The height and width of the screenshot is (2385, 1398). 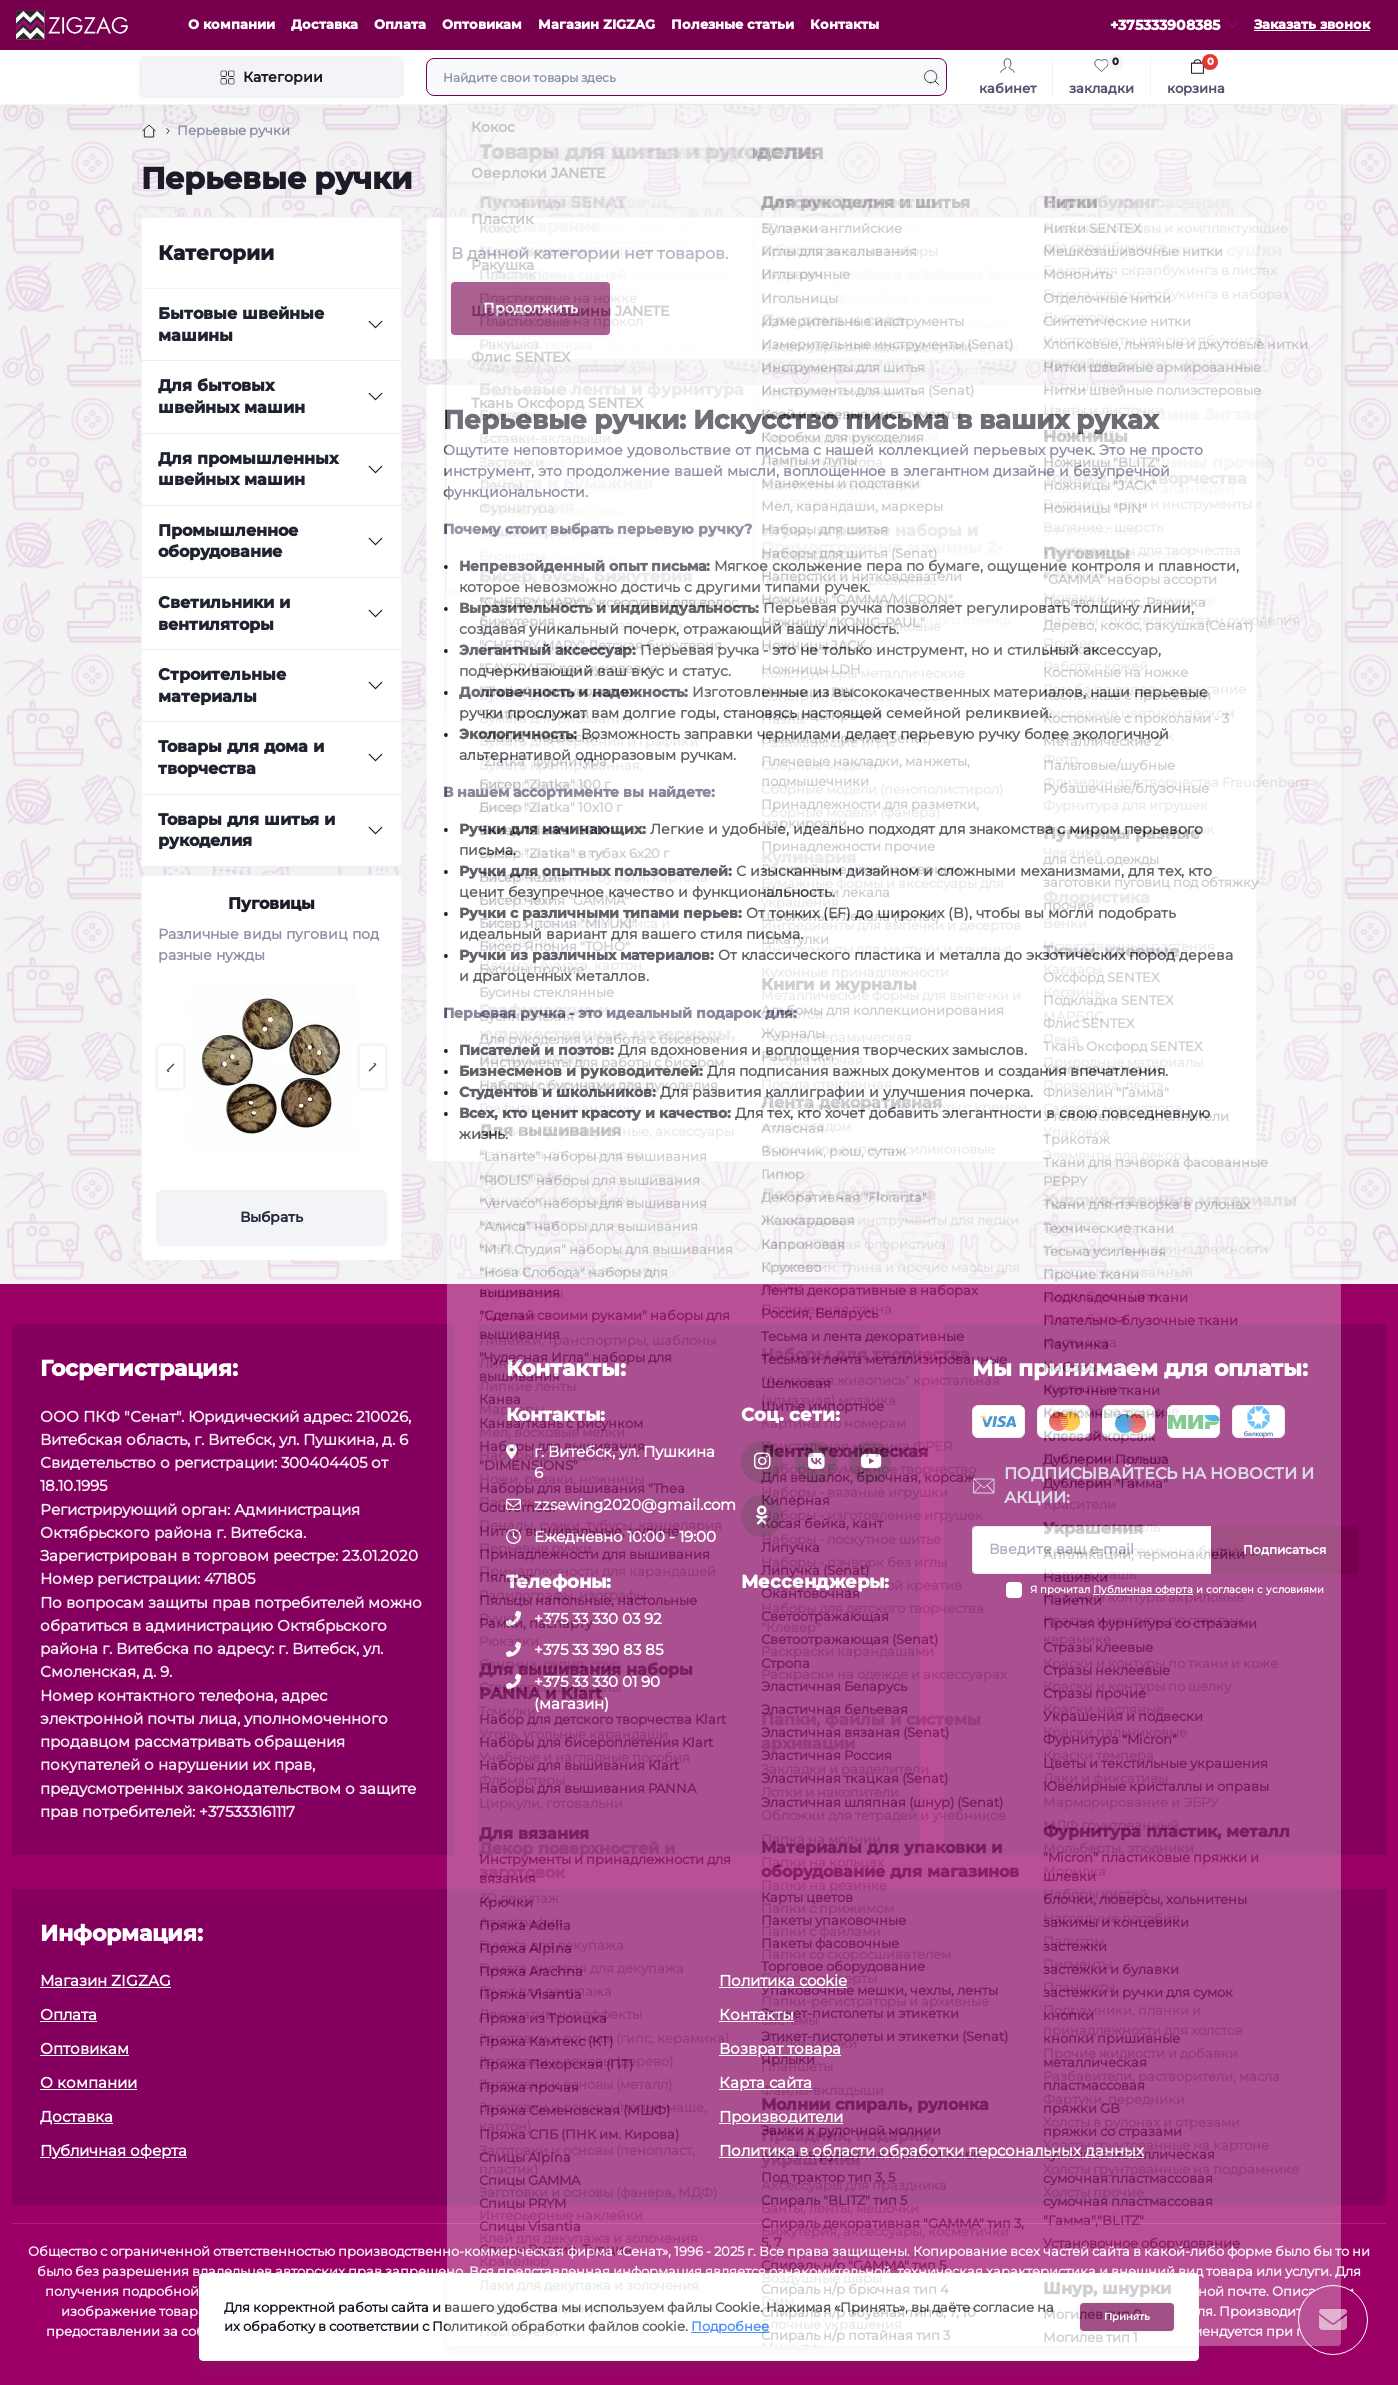 I want to click on Оплата, so click(x=400, y=24).